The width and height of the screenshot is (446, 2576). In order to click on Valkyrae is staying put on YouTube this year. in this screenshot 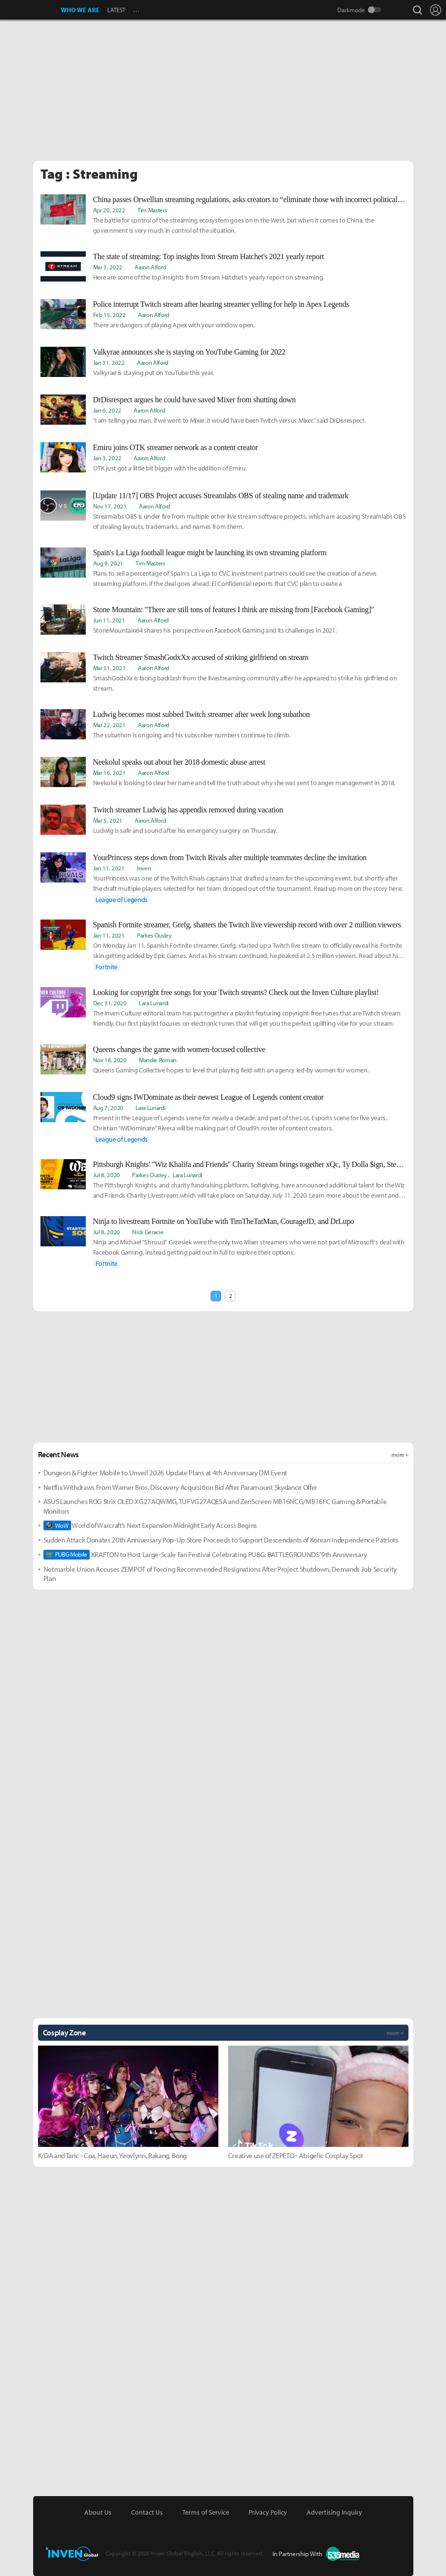, I will do `click(153, 372)`.